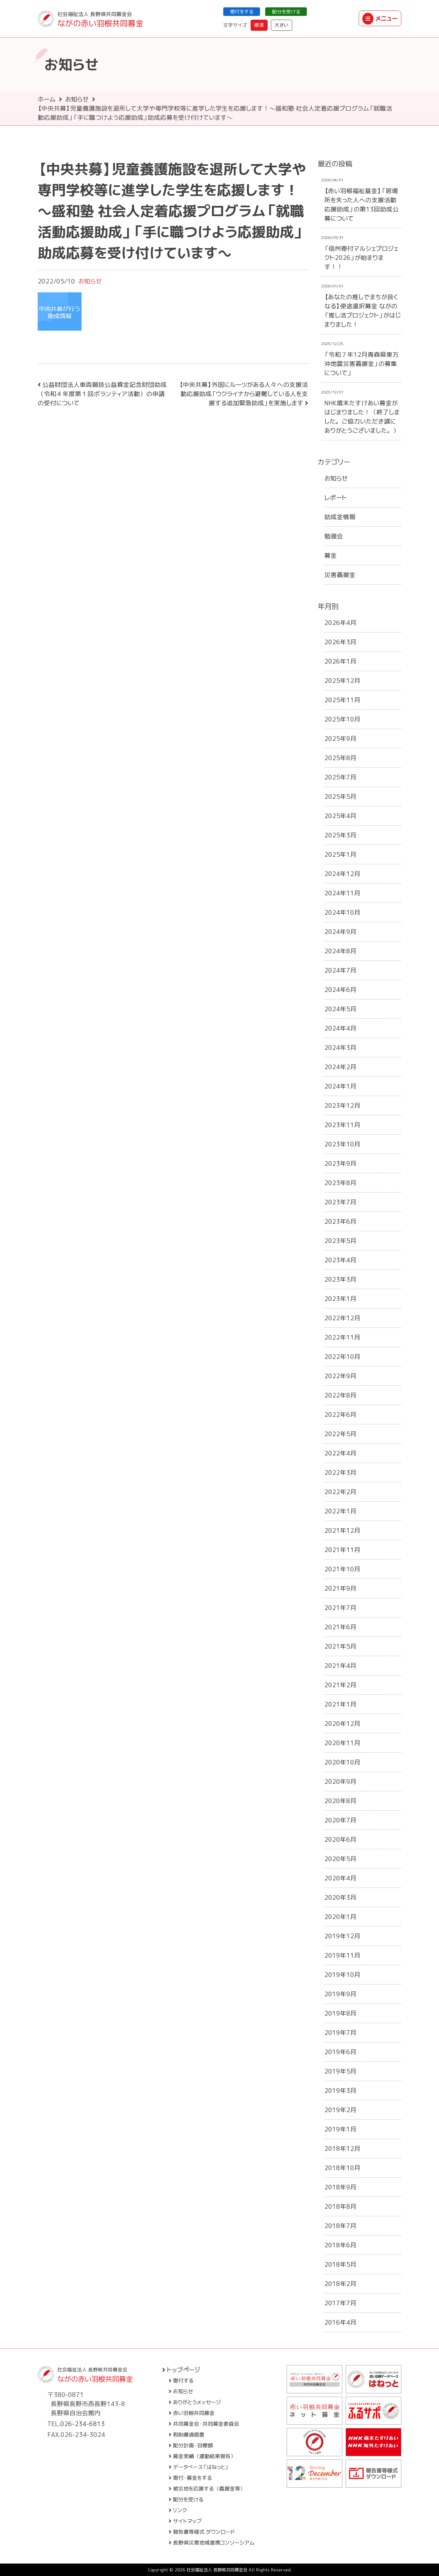 This screenshot has height=2576, width=439. What do you see at coordinates (342, 1936) in the screenshot?
I see `2019年12月` at bounding box center [342, 1936].